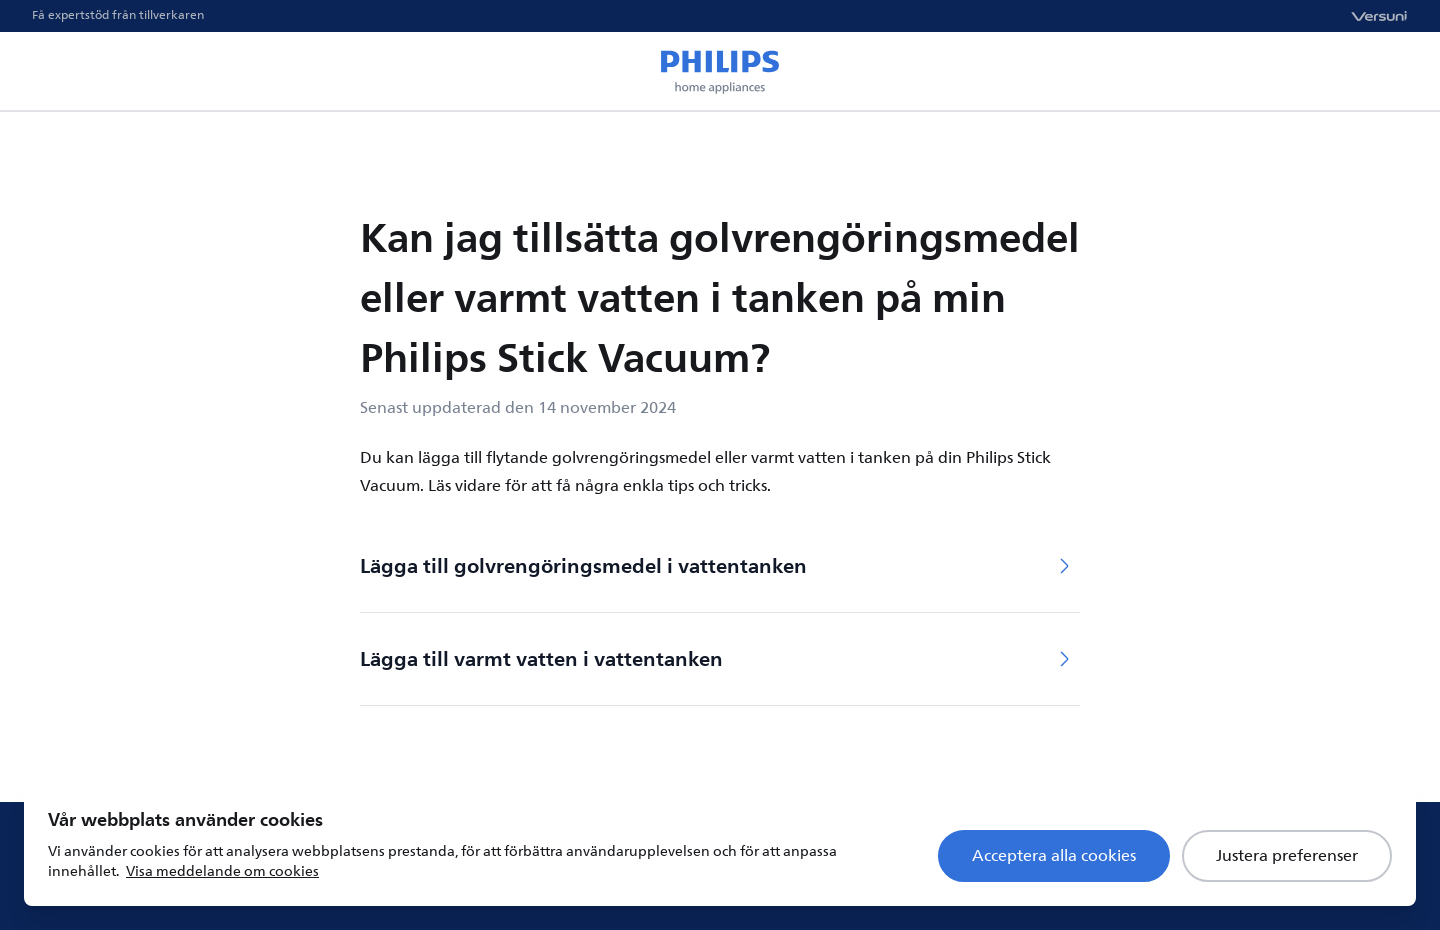  Describe the element at coordinates (1287, 856) in the screenshot. I see `Justera preferenser` at that location.